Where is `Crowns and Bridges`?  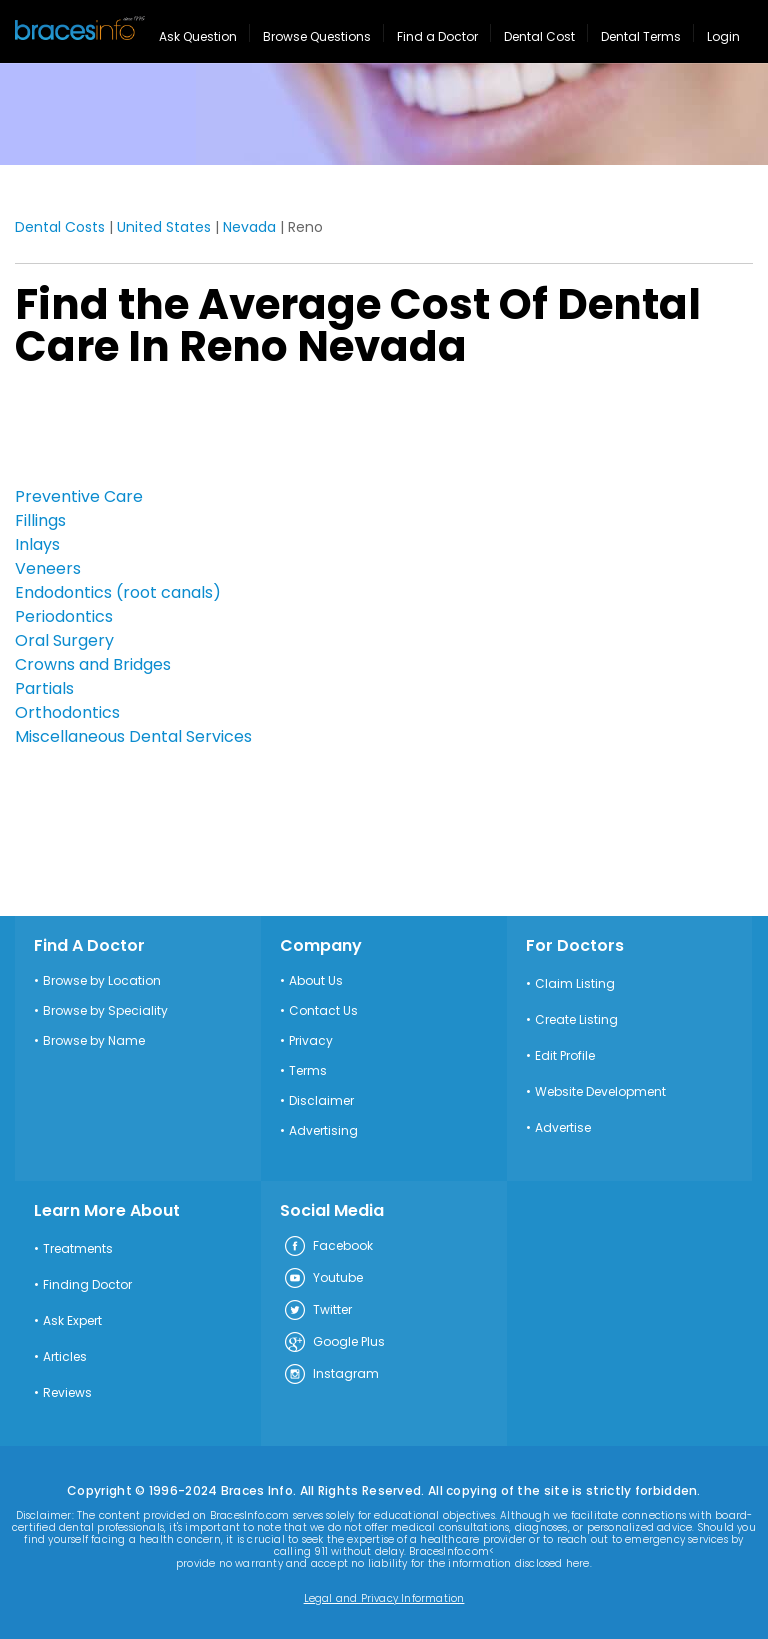 Crowns and Bridges is located at coordinates (93, 664).